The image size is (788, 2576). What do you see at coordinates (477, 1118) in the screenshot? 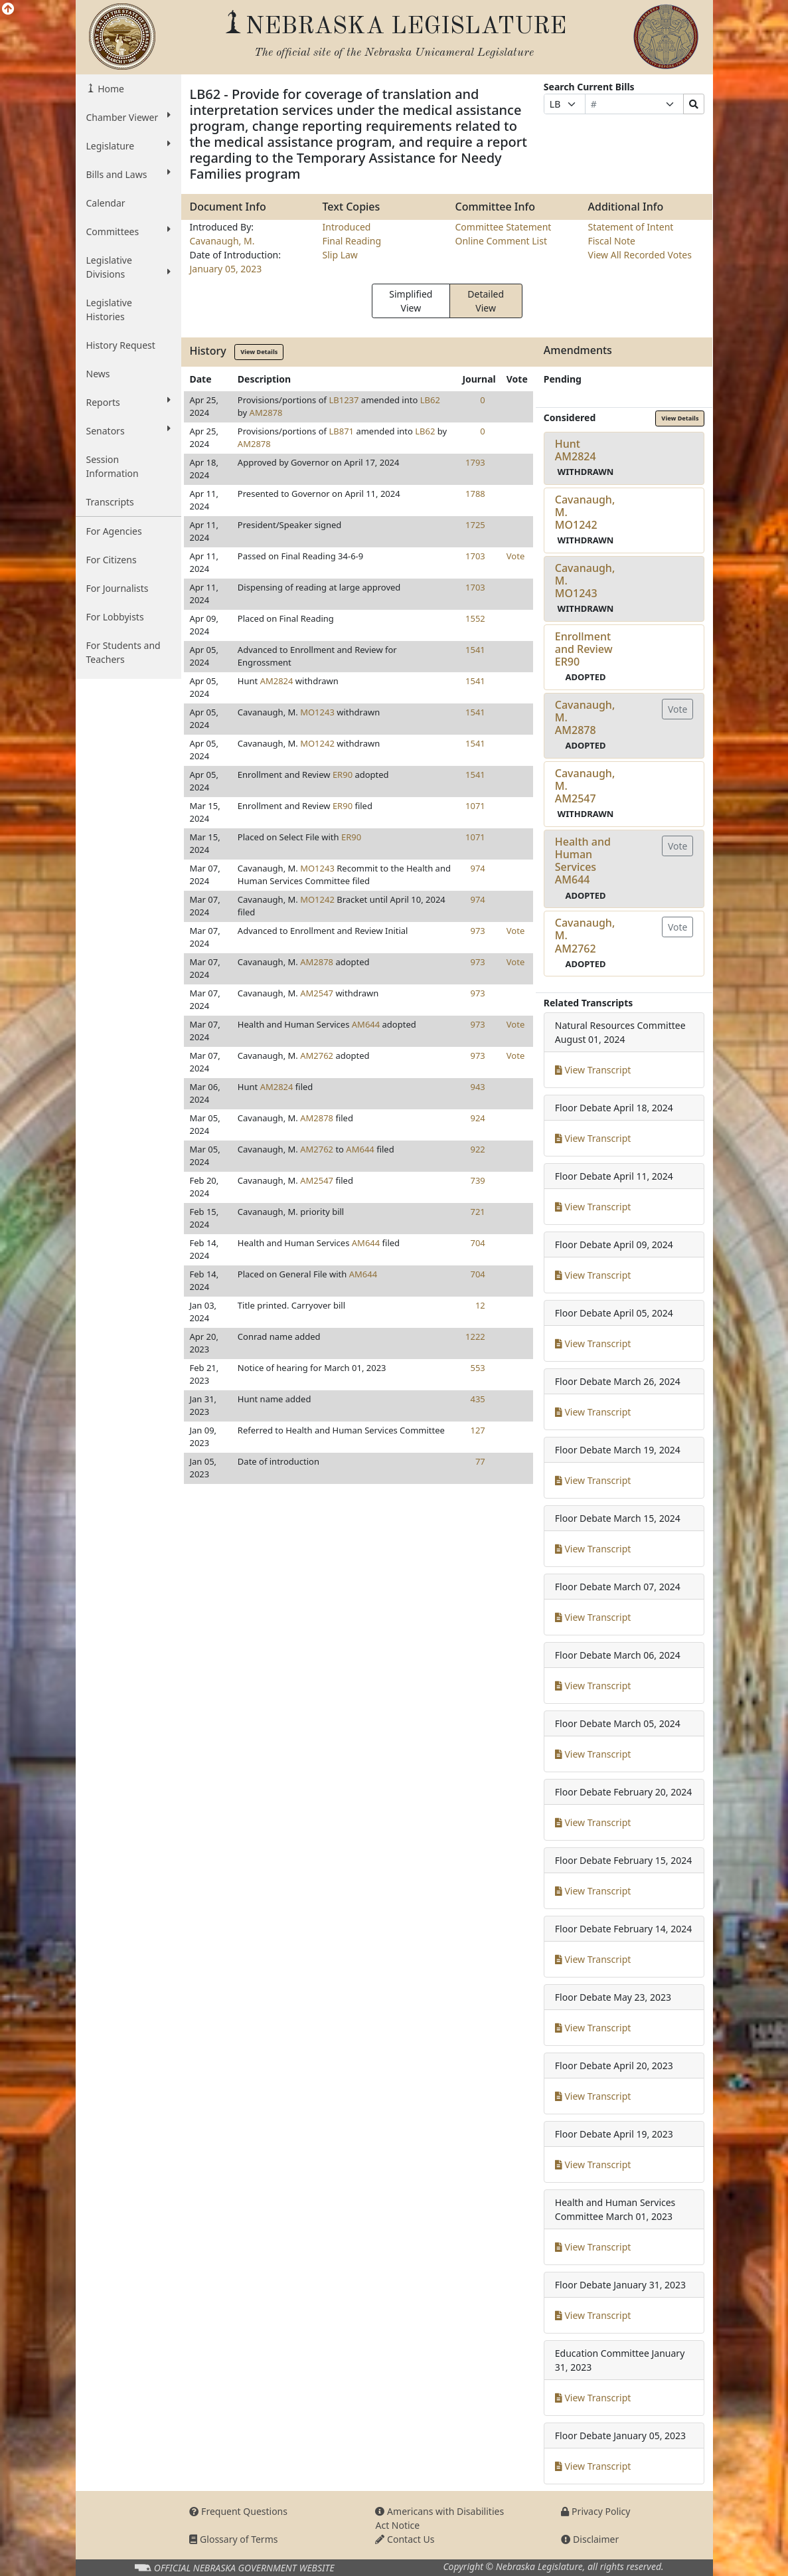
I see `924` at bounding box center [477, 1118].